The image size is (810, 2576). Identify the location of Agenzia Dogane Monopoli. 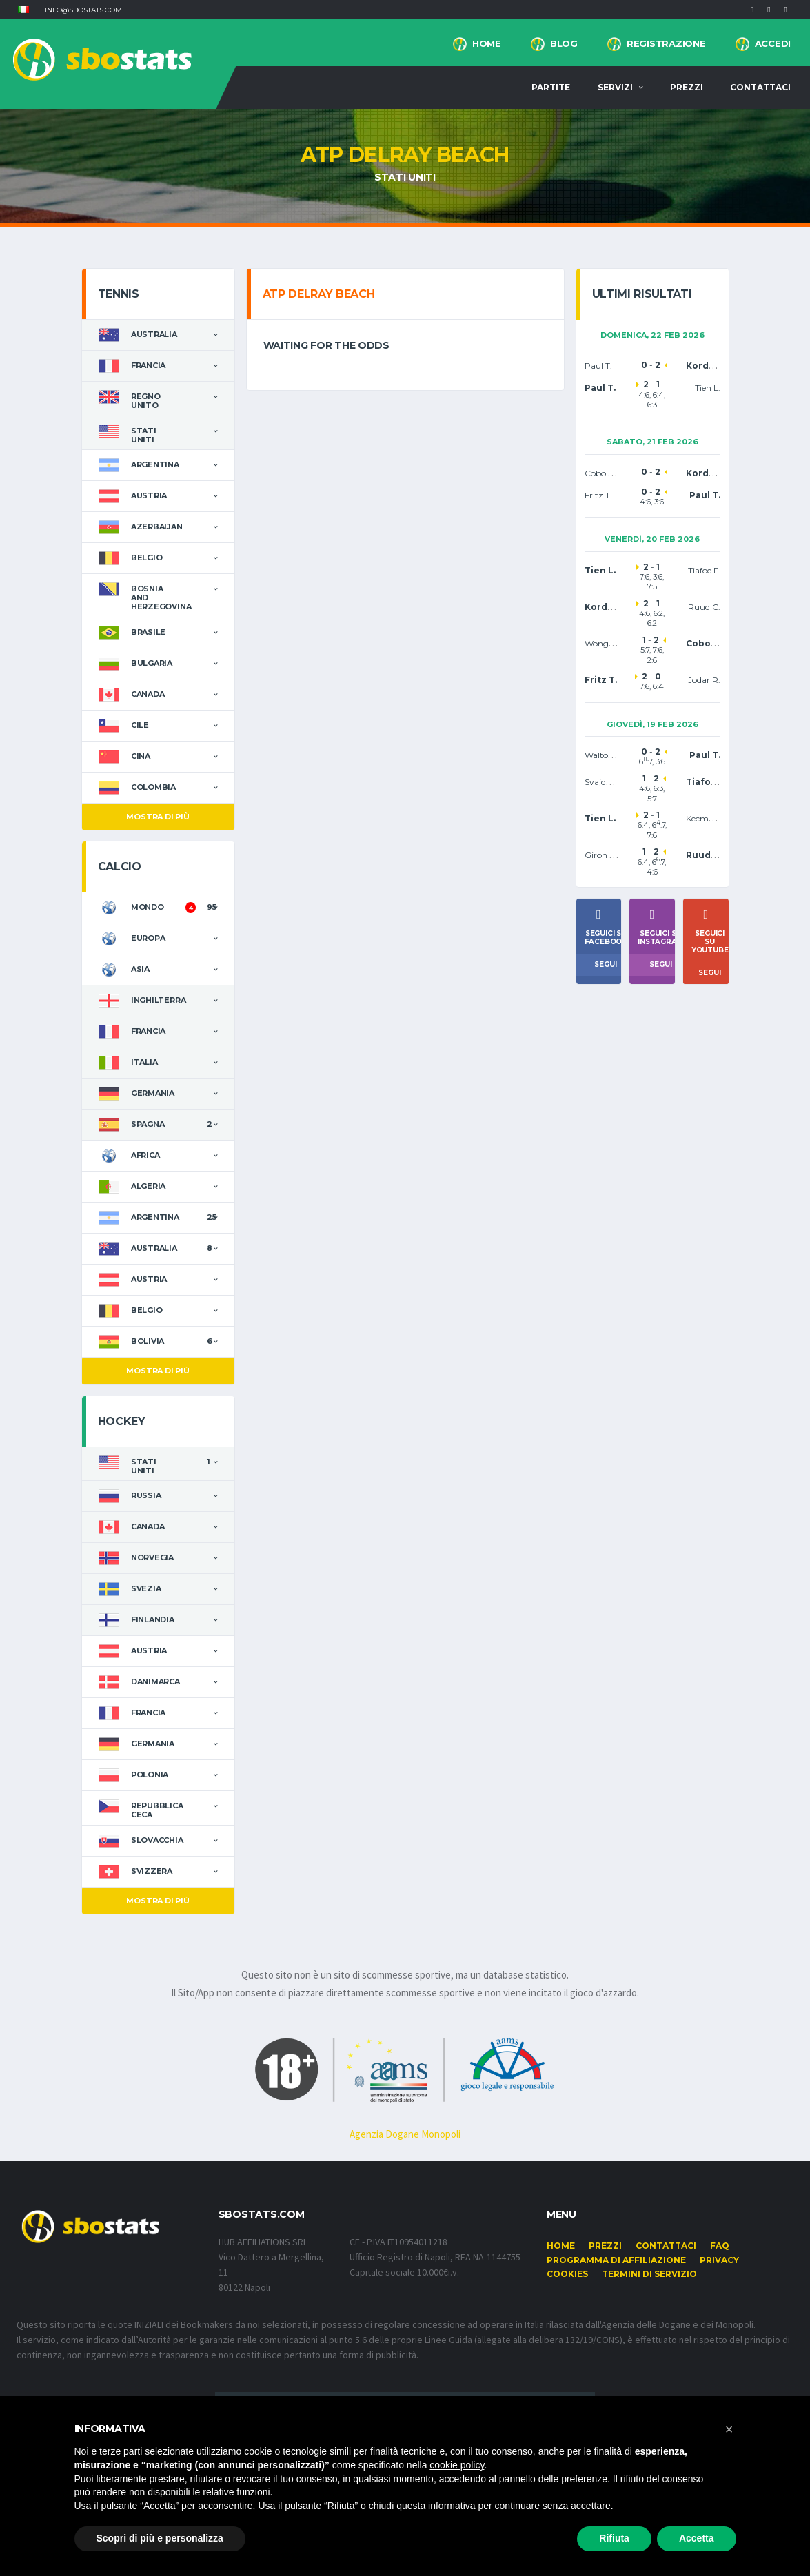
(405, 2133).